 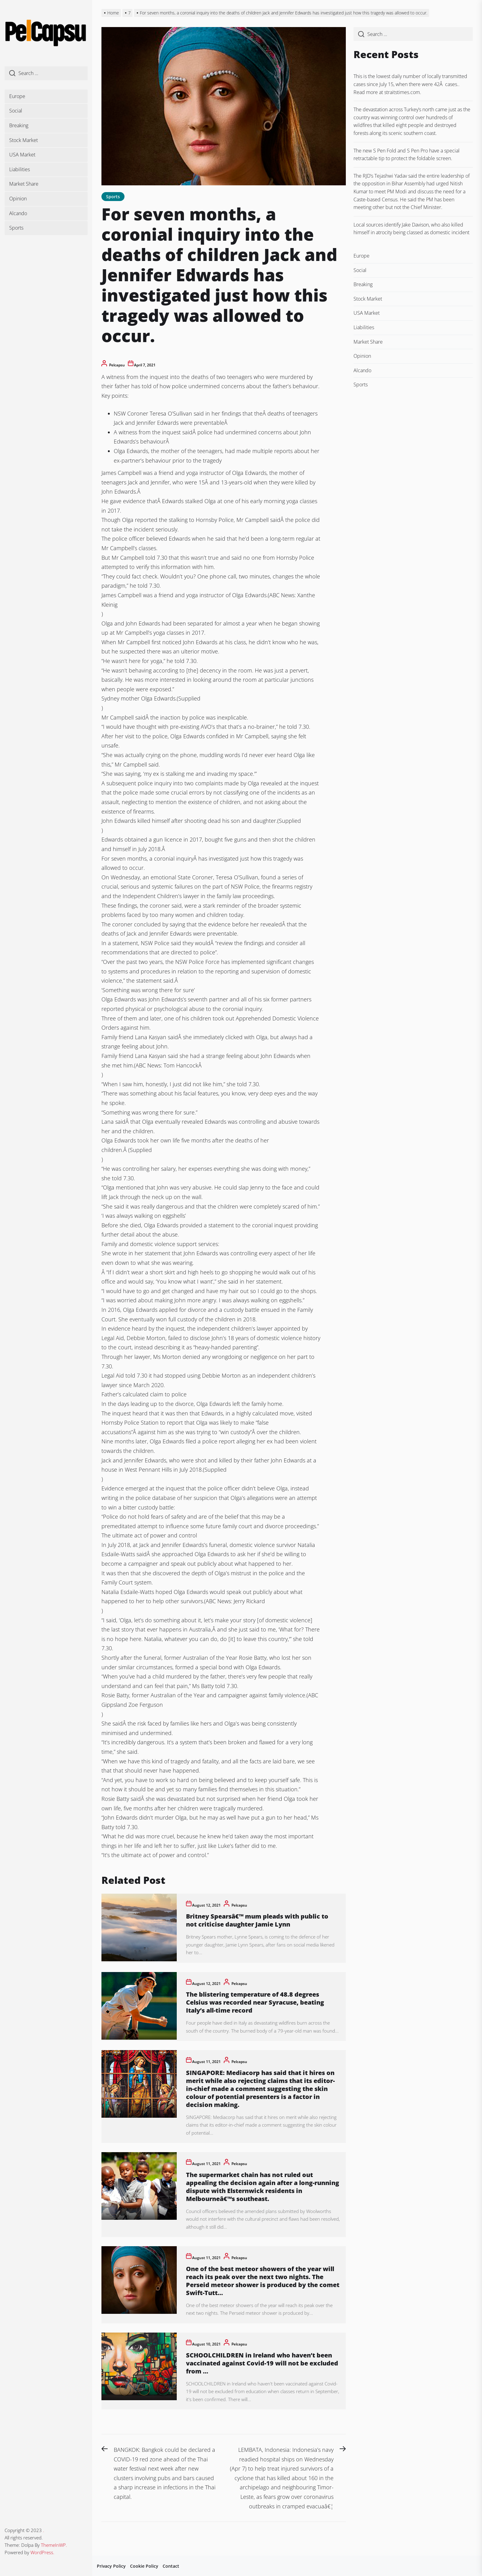 What do you see at coordinates (16, 227) in the screenshot?
I see `Sports` at bounding box center [16, 227].